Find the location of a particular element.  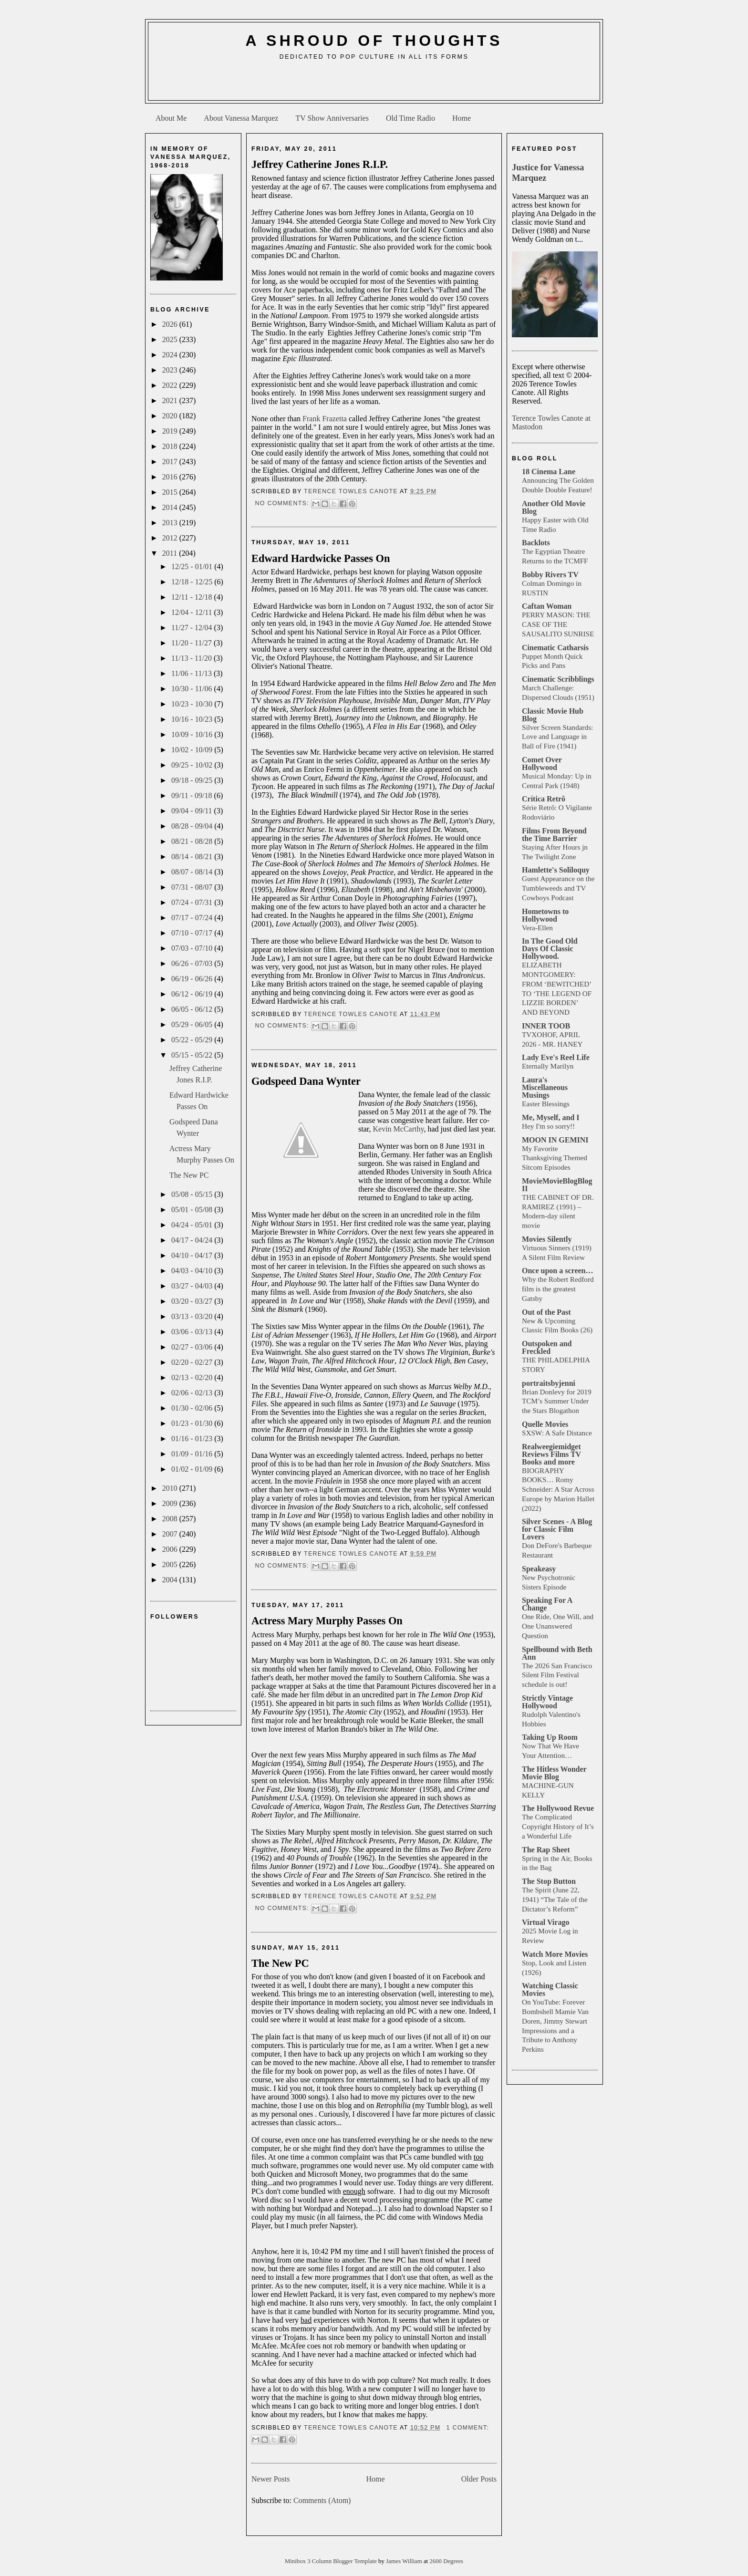

08/07 - 08/14 is located at coordinates (192, 872).